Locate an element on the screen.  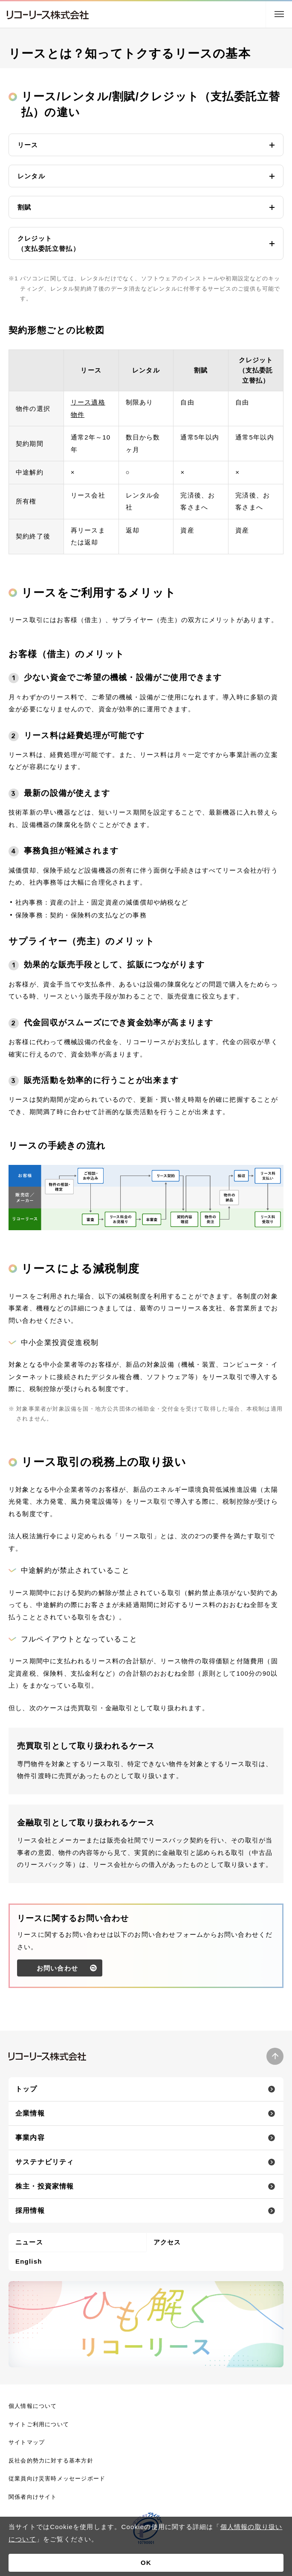
English is located at coordinates (28, 2261).